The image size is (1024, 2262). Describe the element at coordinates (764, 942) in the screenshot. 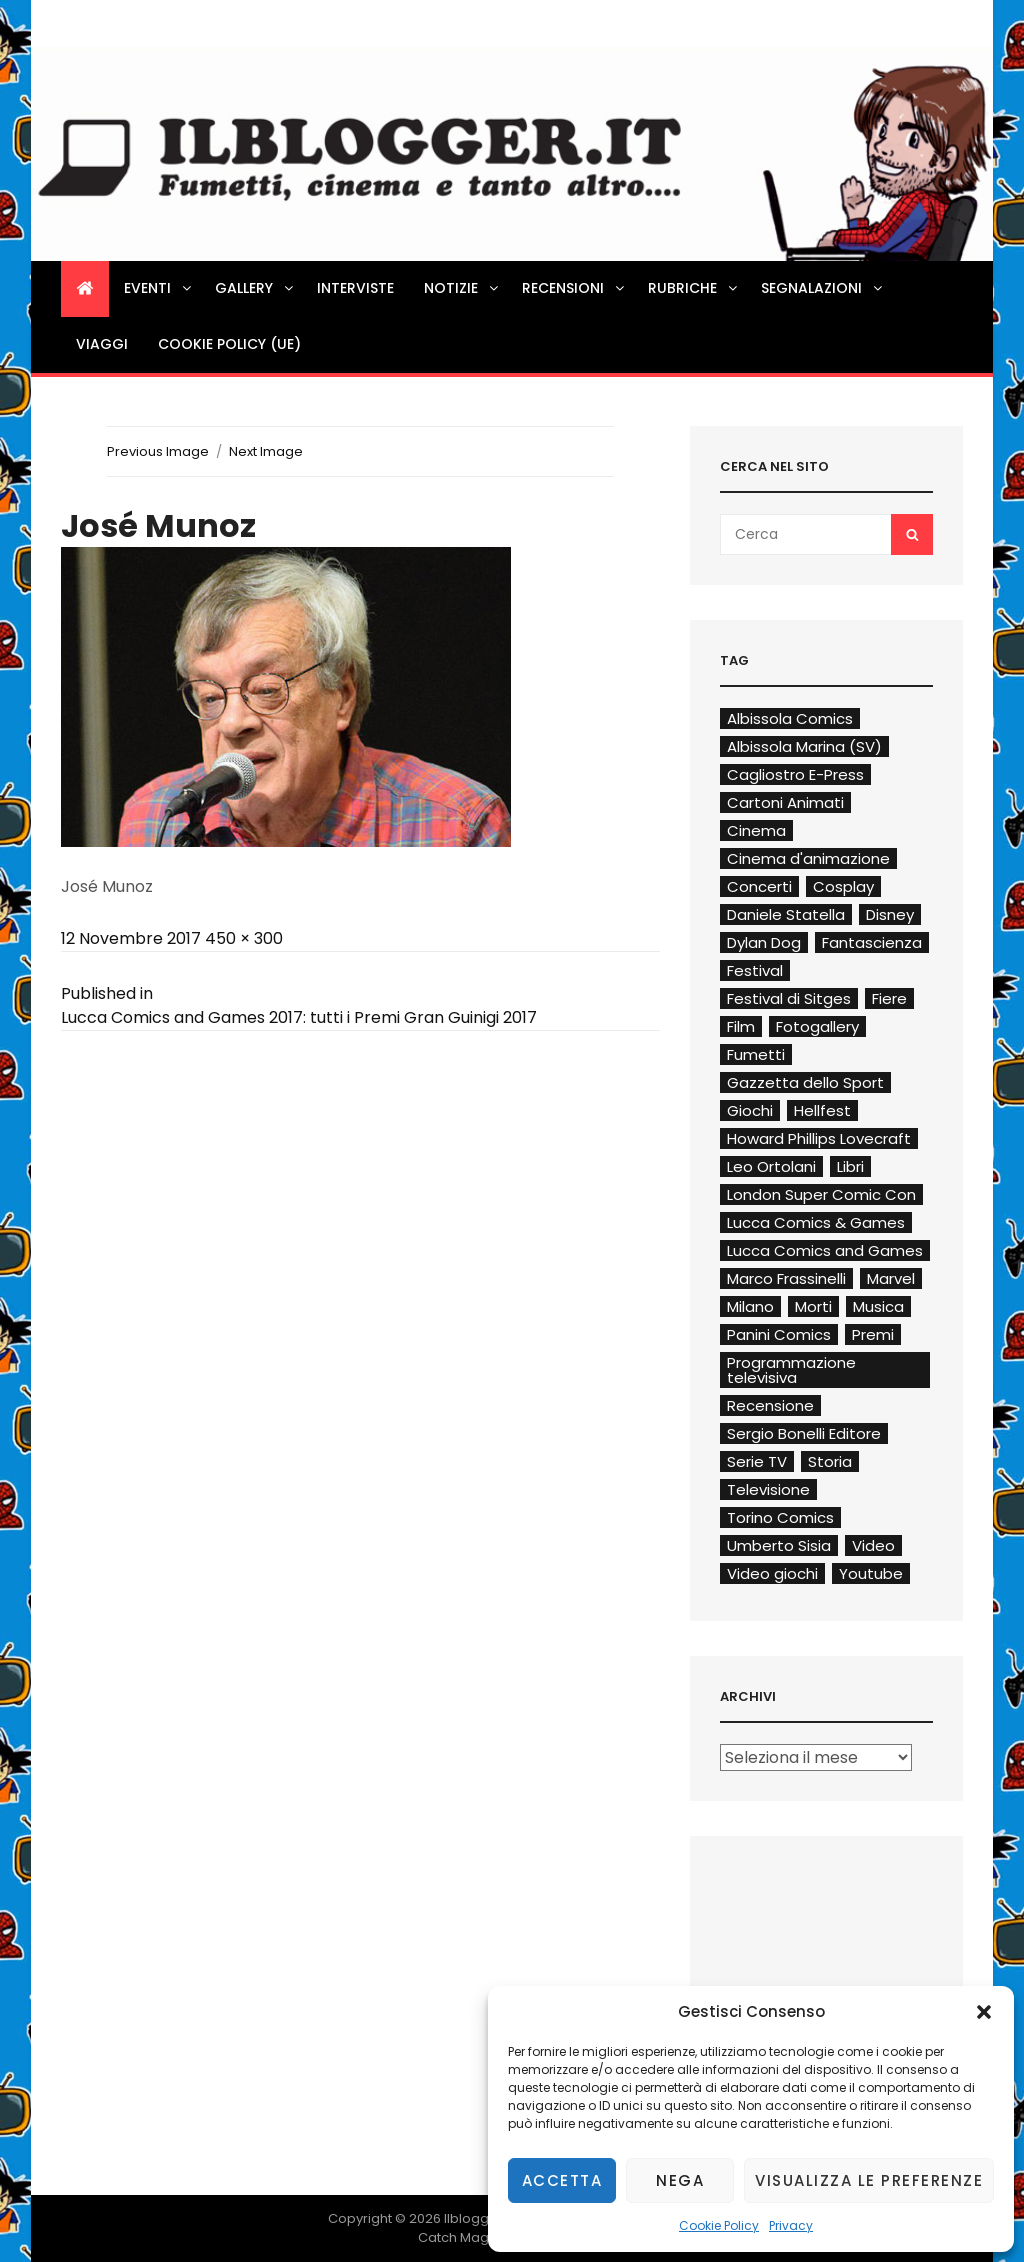

I see `Dylan Dog` at that location.